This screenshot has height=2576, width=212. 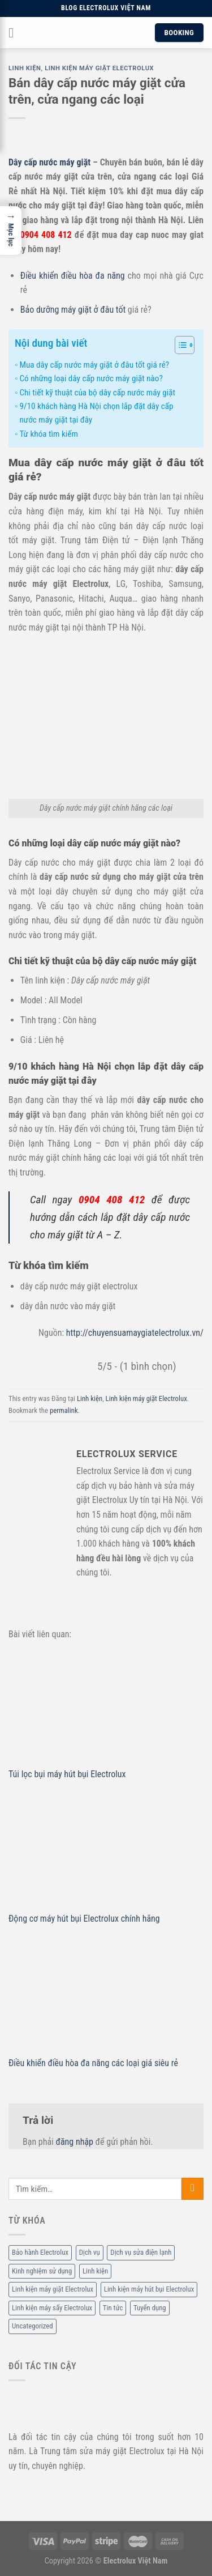 I want to click on Mua dây cấp nước máy giặt ở đâu tốt giá rẻ?, so click(x=94, y=365).